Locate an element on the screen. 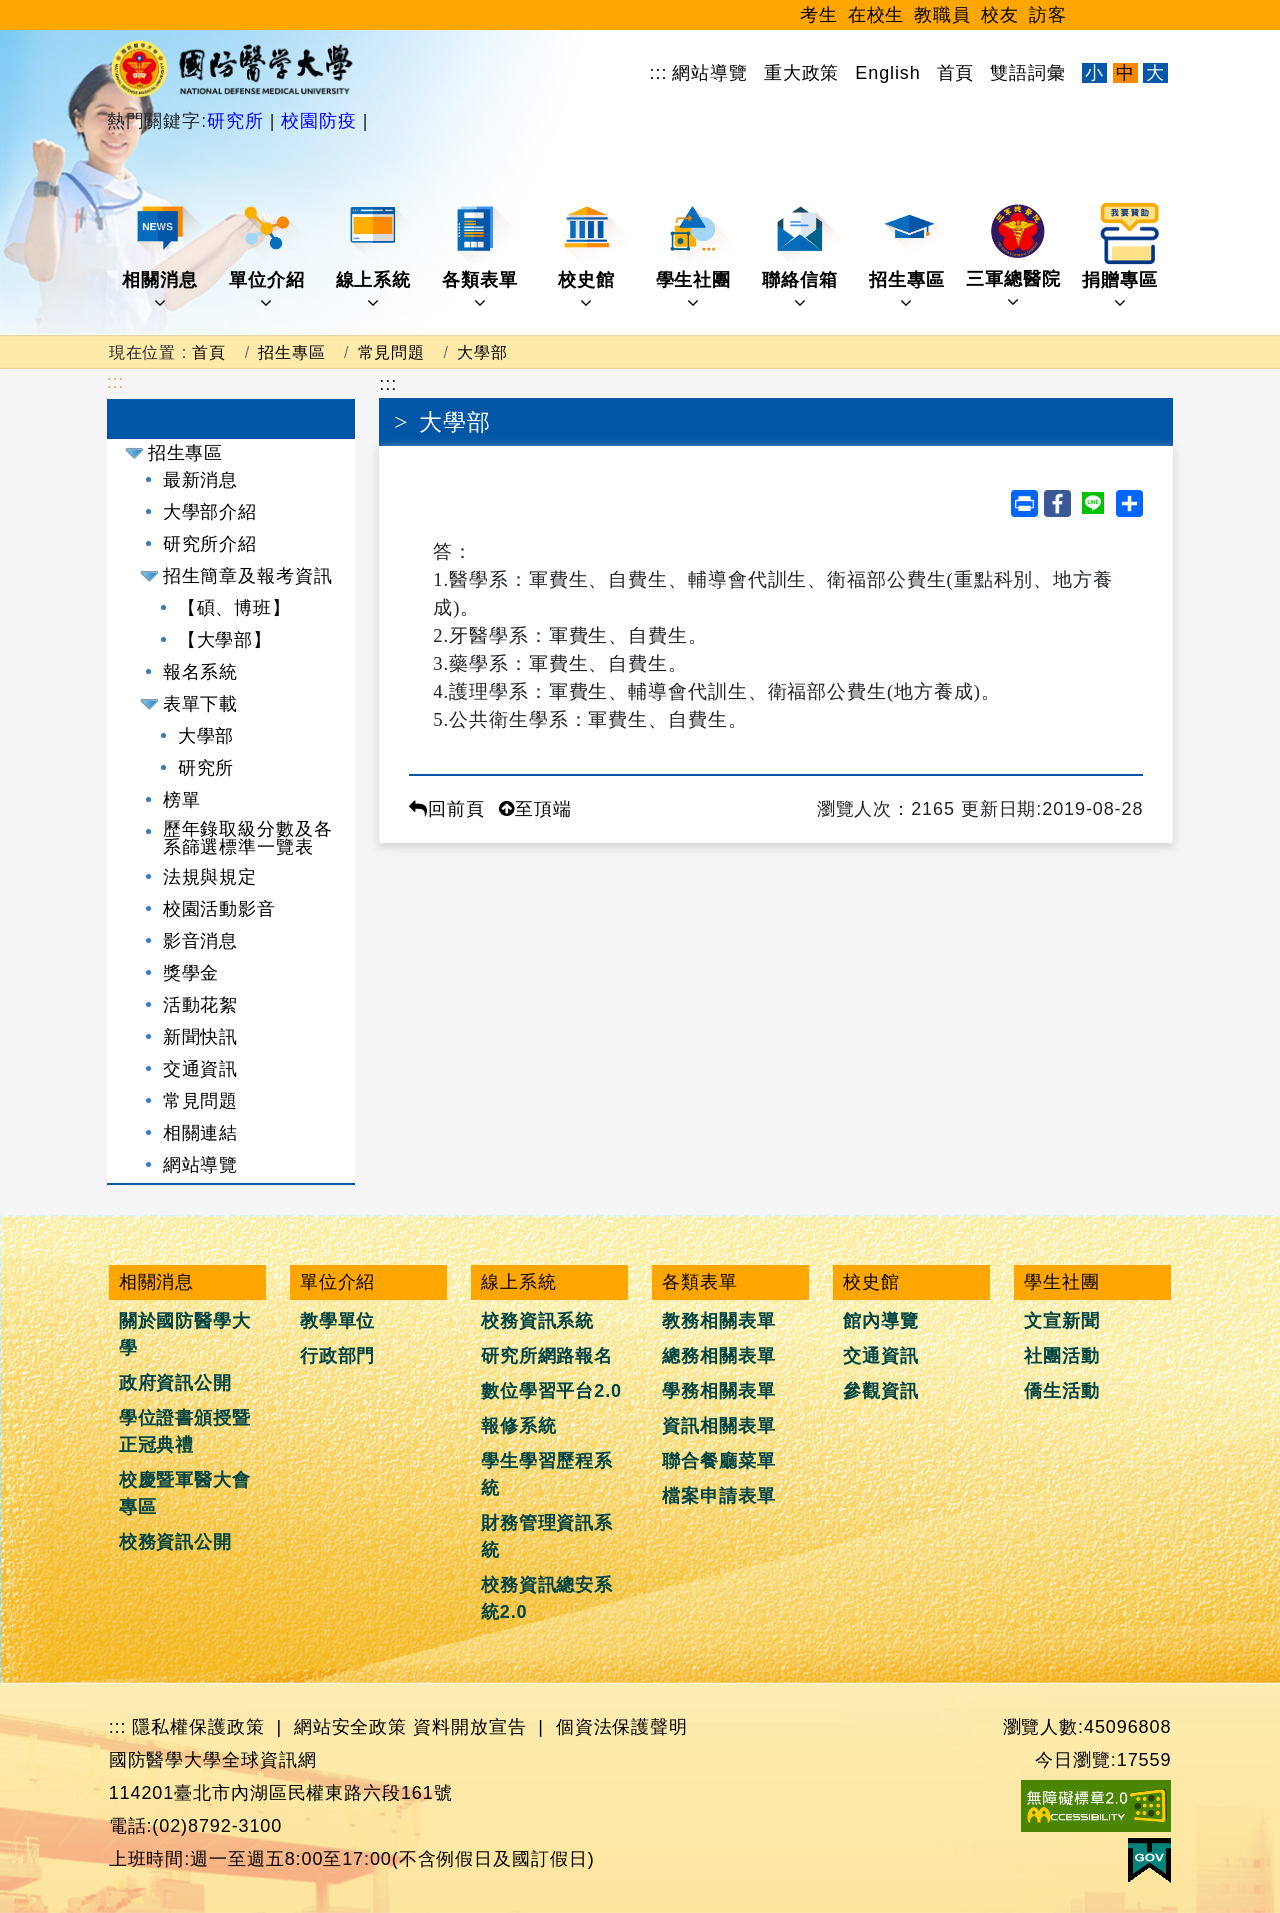 Image resolution: width=1280 pixels, height=1913 pixels. 訪客 is located at coordinates (1048, 15).